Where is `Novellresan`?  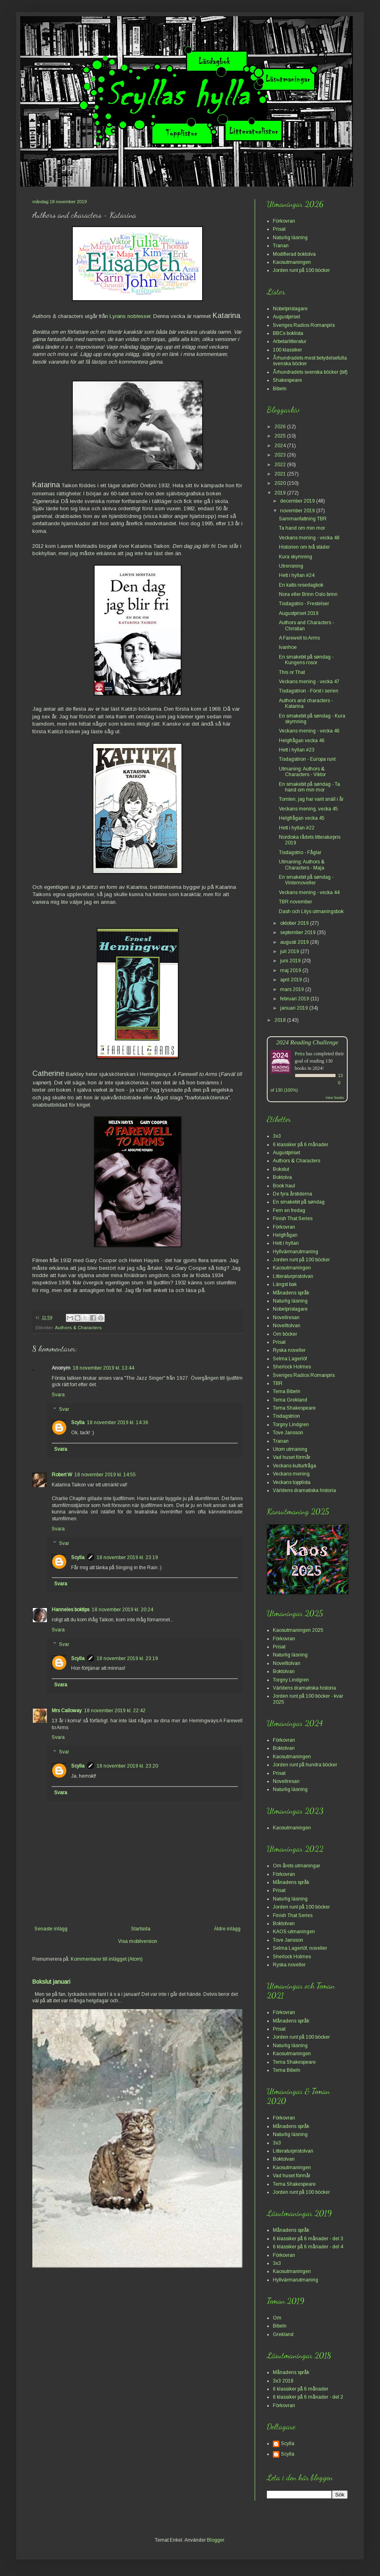
Novellresan is located at coordinates (286, 1317).